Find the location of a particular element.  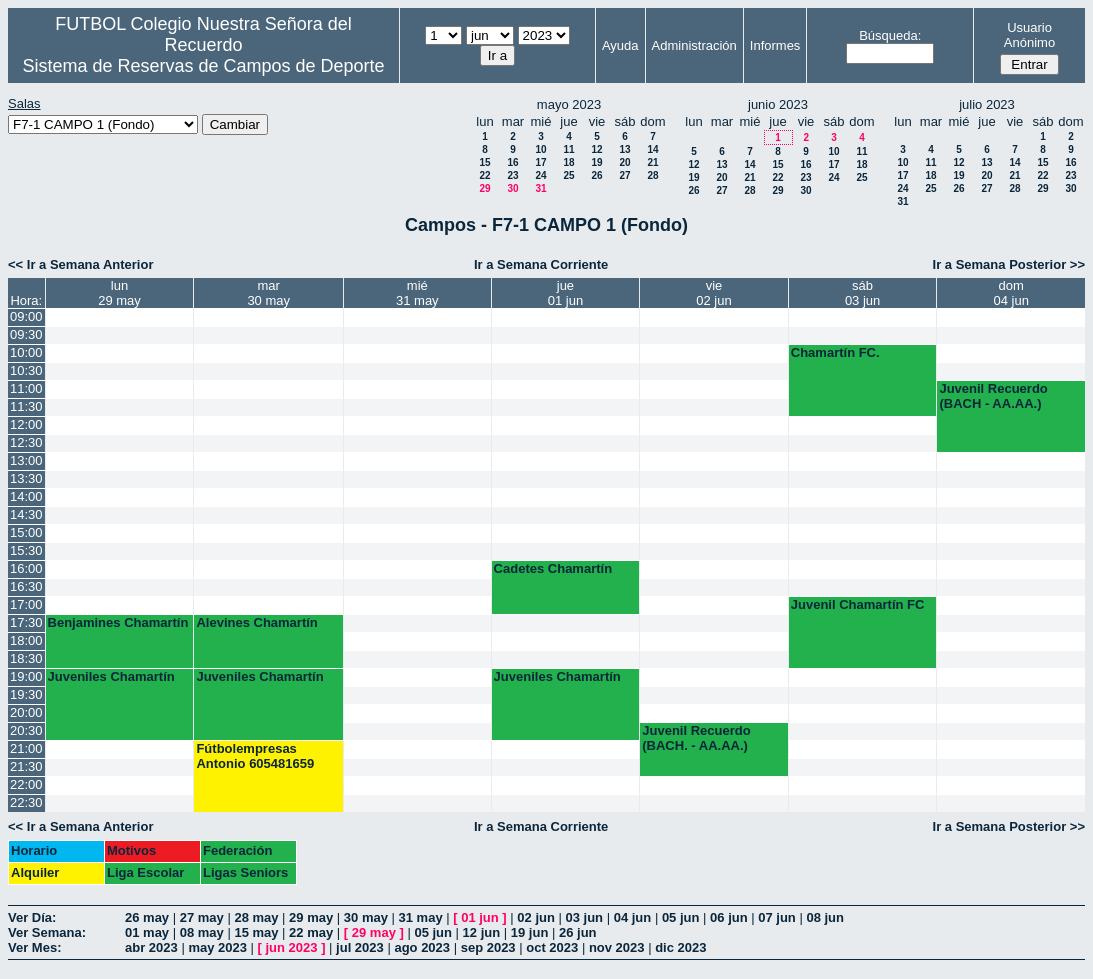

15:30 is located at coordinates (26, 550).